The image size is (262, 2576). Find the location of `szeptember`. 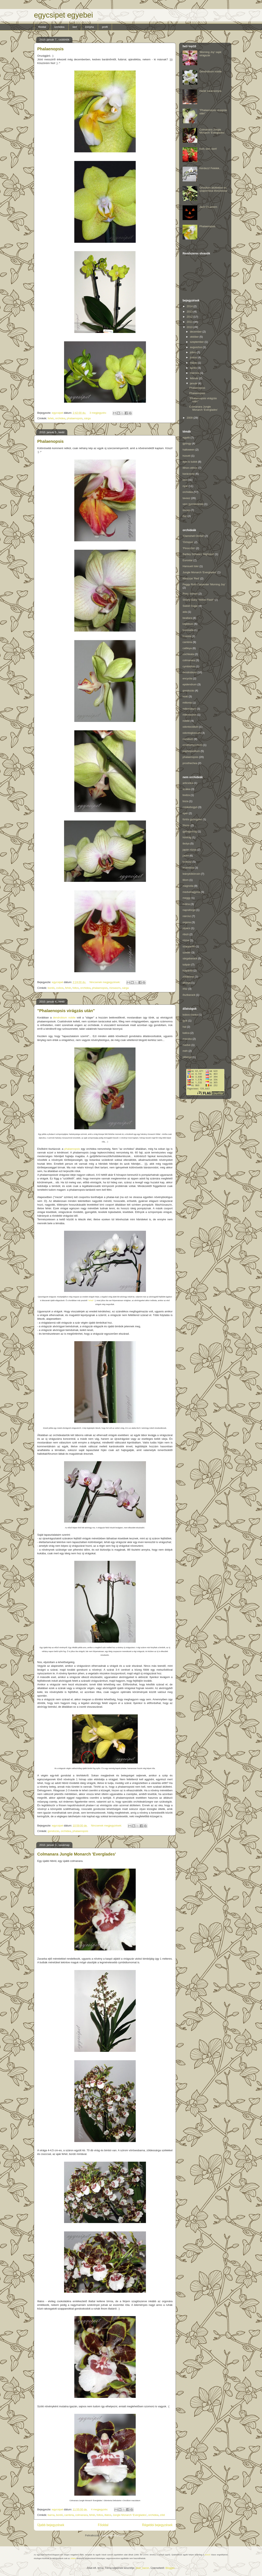

szeptember is located at coordinates (197, 341).